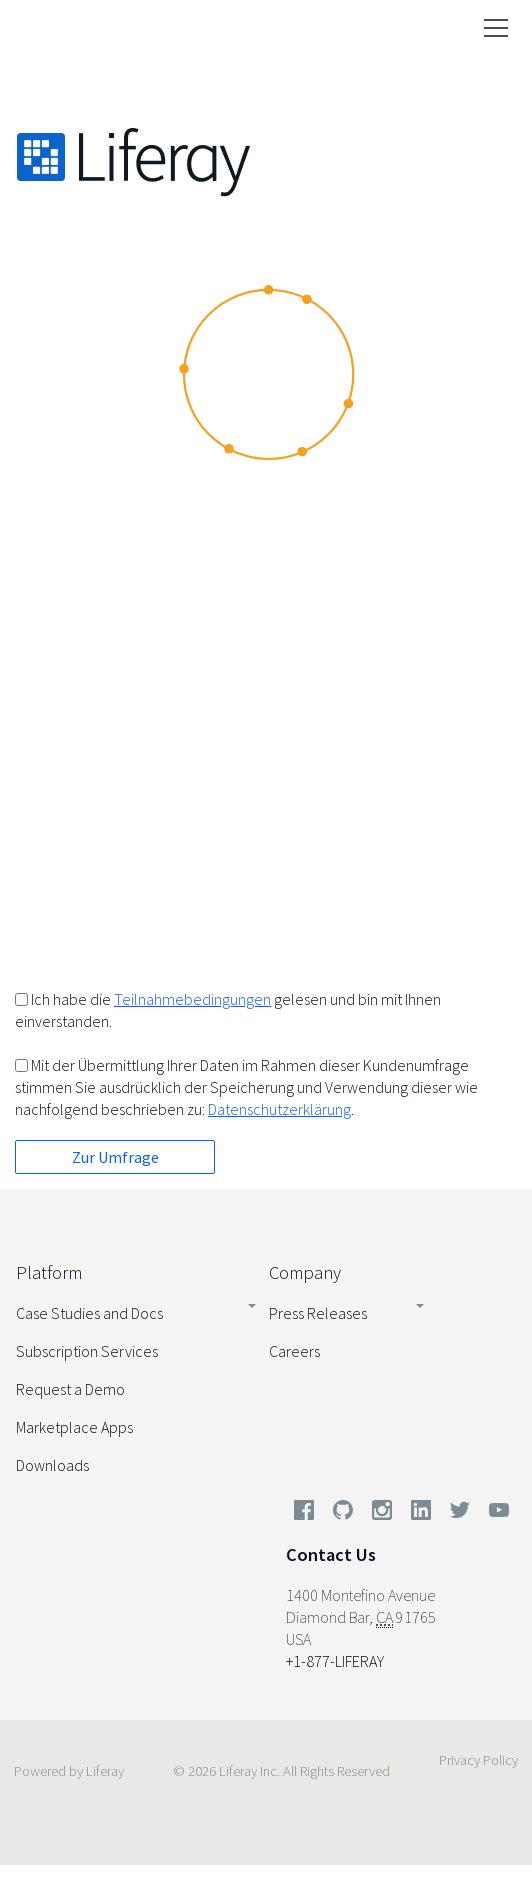 The image size is (532, 1901). What do you see at coordinates (478, 1760) in the screenshot?
I see `Privacy Policy` at bounding box center [478, 1760].